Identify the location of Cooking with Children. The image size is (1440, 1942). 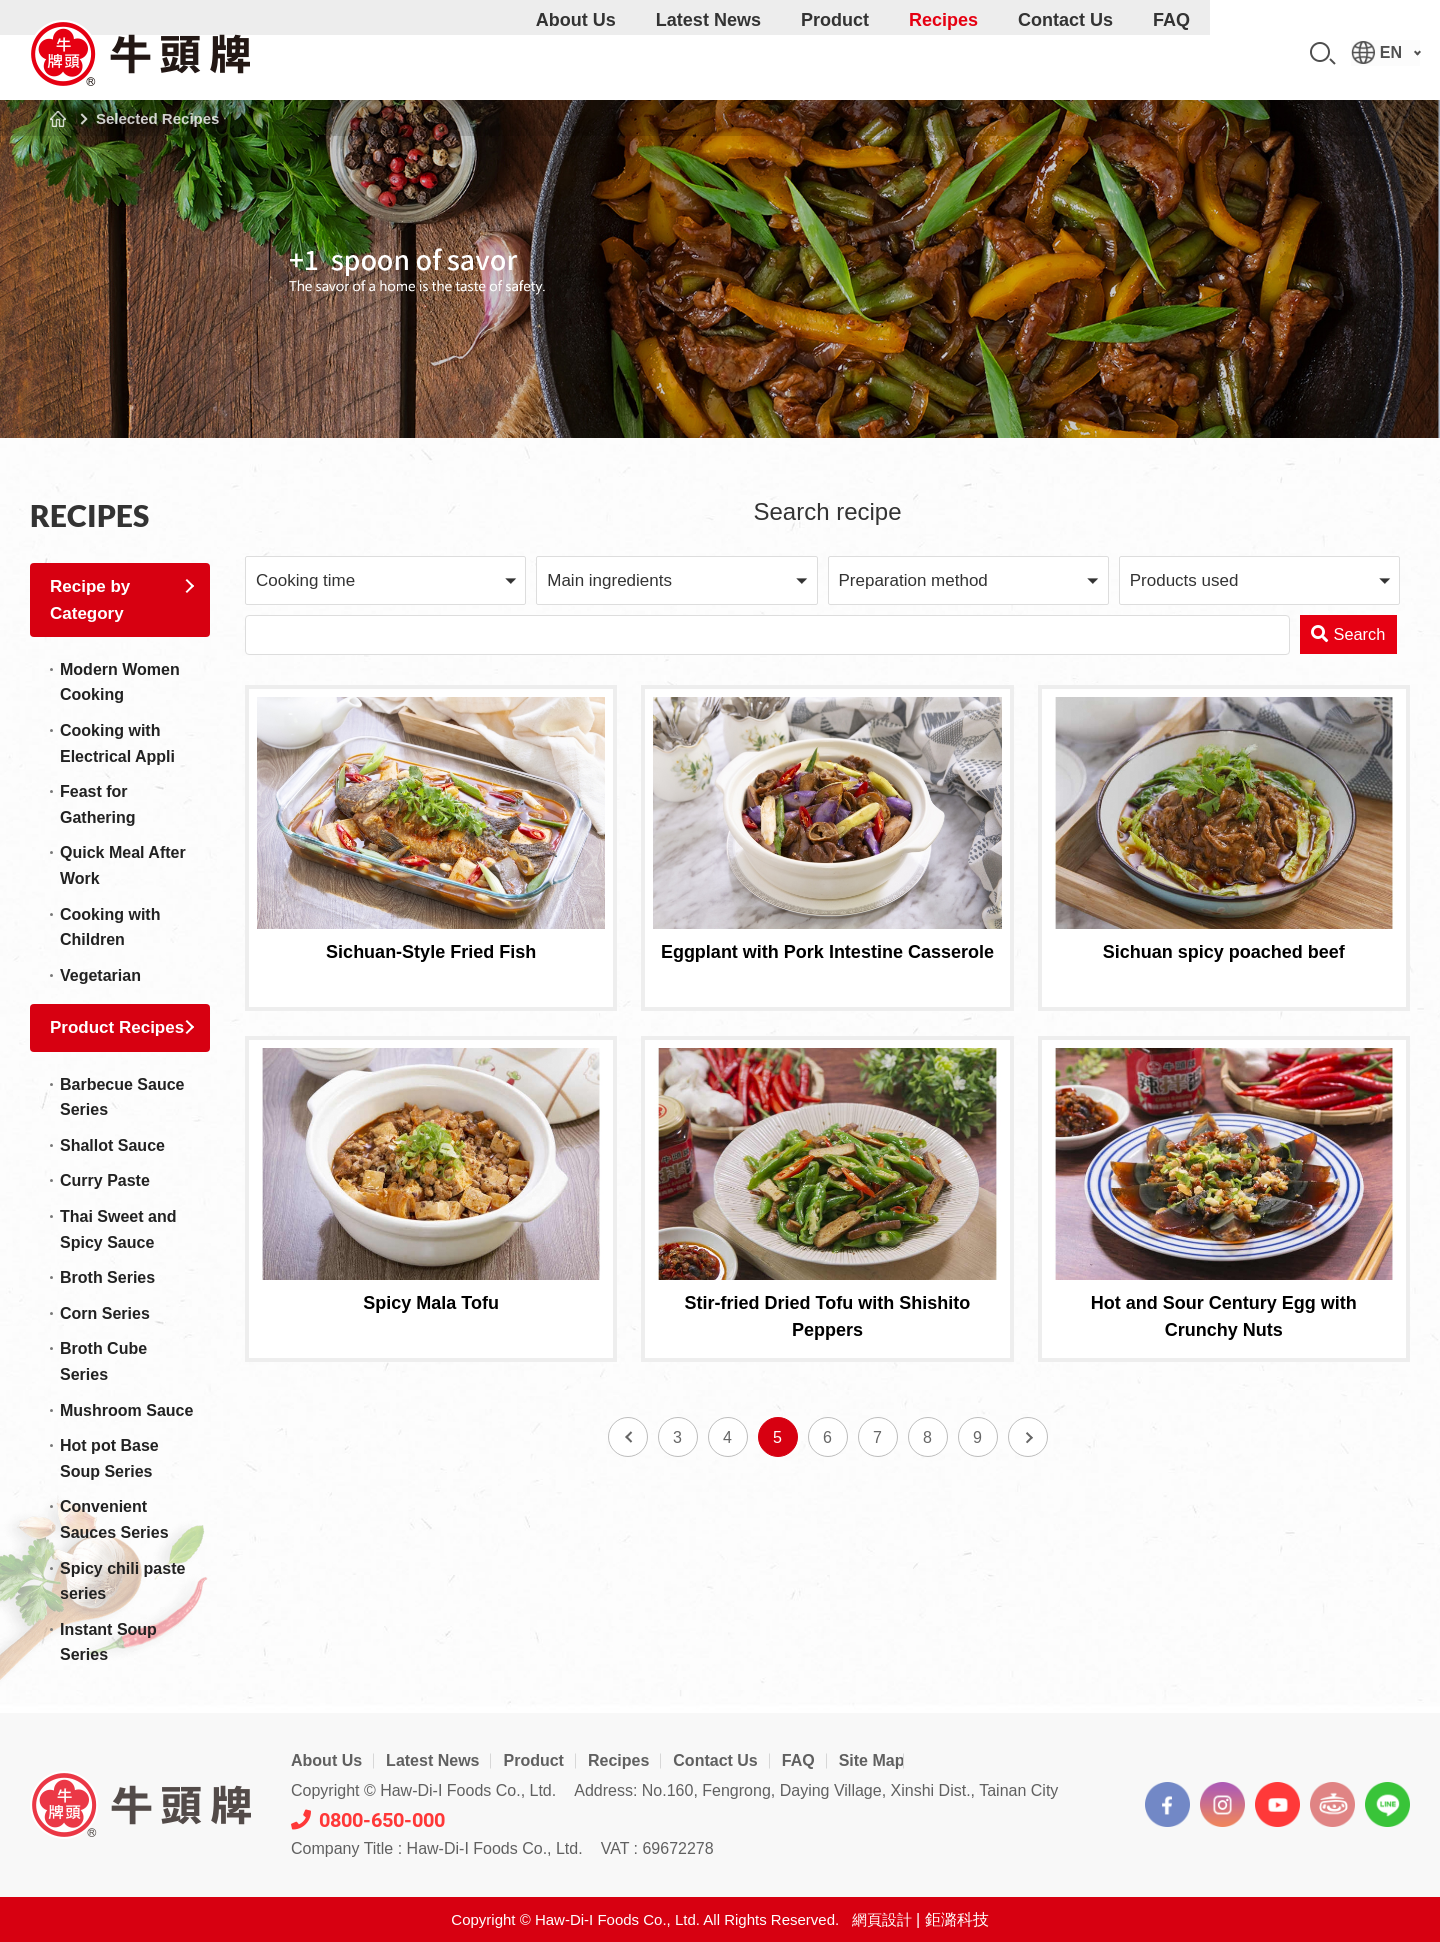
(110, 927).